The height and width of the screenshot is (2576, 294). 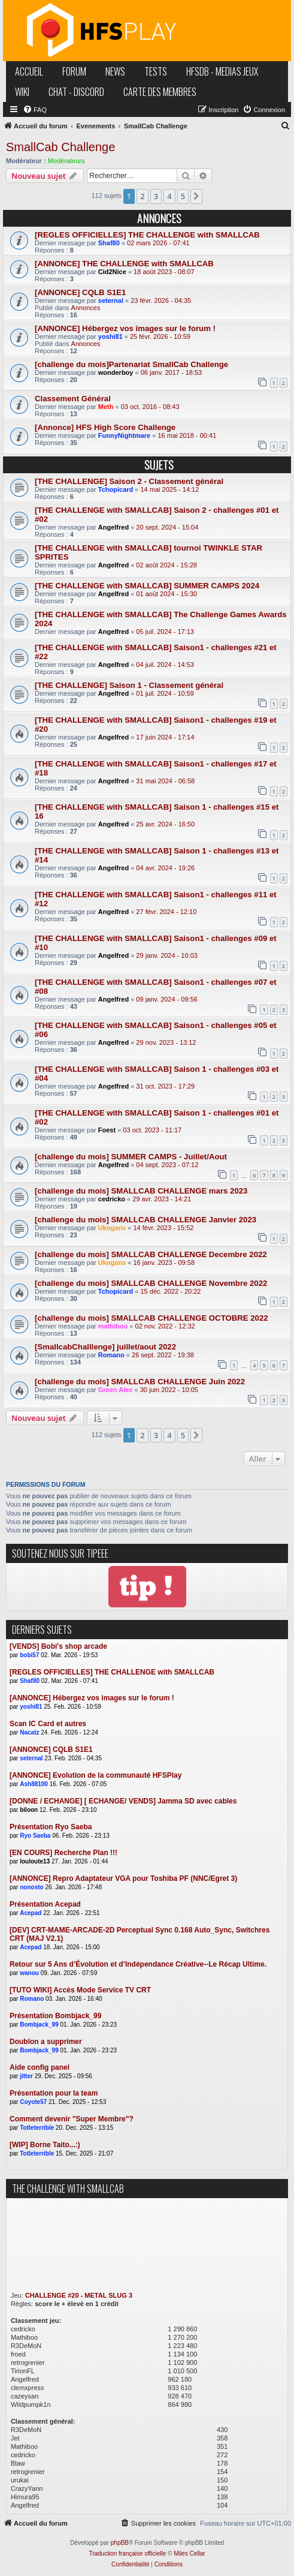 I want to click on 30 juin 2022 - 10:05, so click(x=169, y=1389).